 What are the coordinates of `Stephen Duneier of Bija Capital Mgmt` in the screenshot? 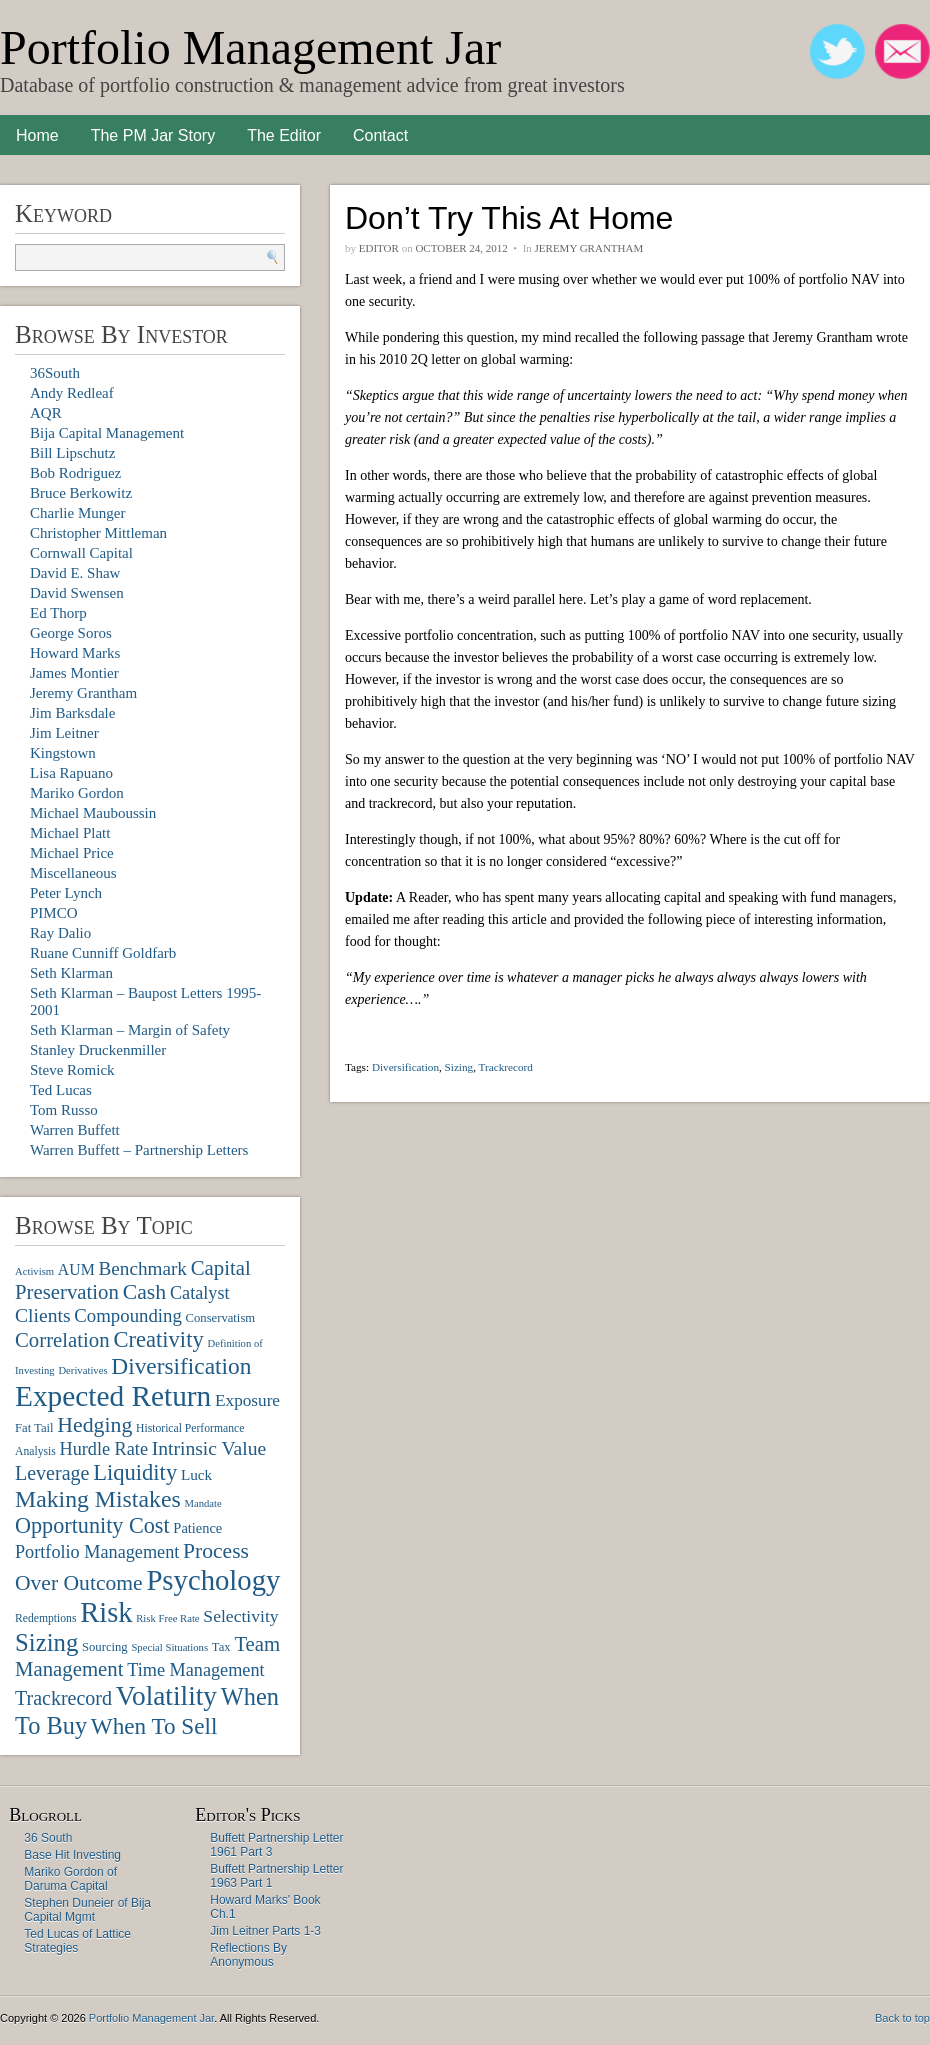 It's located at (87, 1910).